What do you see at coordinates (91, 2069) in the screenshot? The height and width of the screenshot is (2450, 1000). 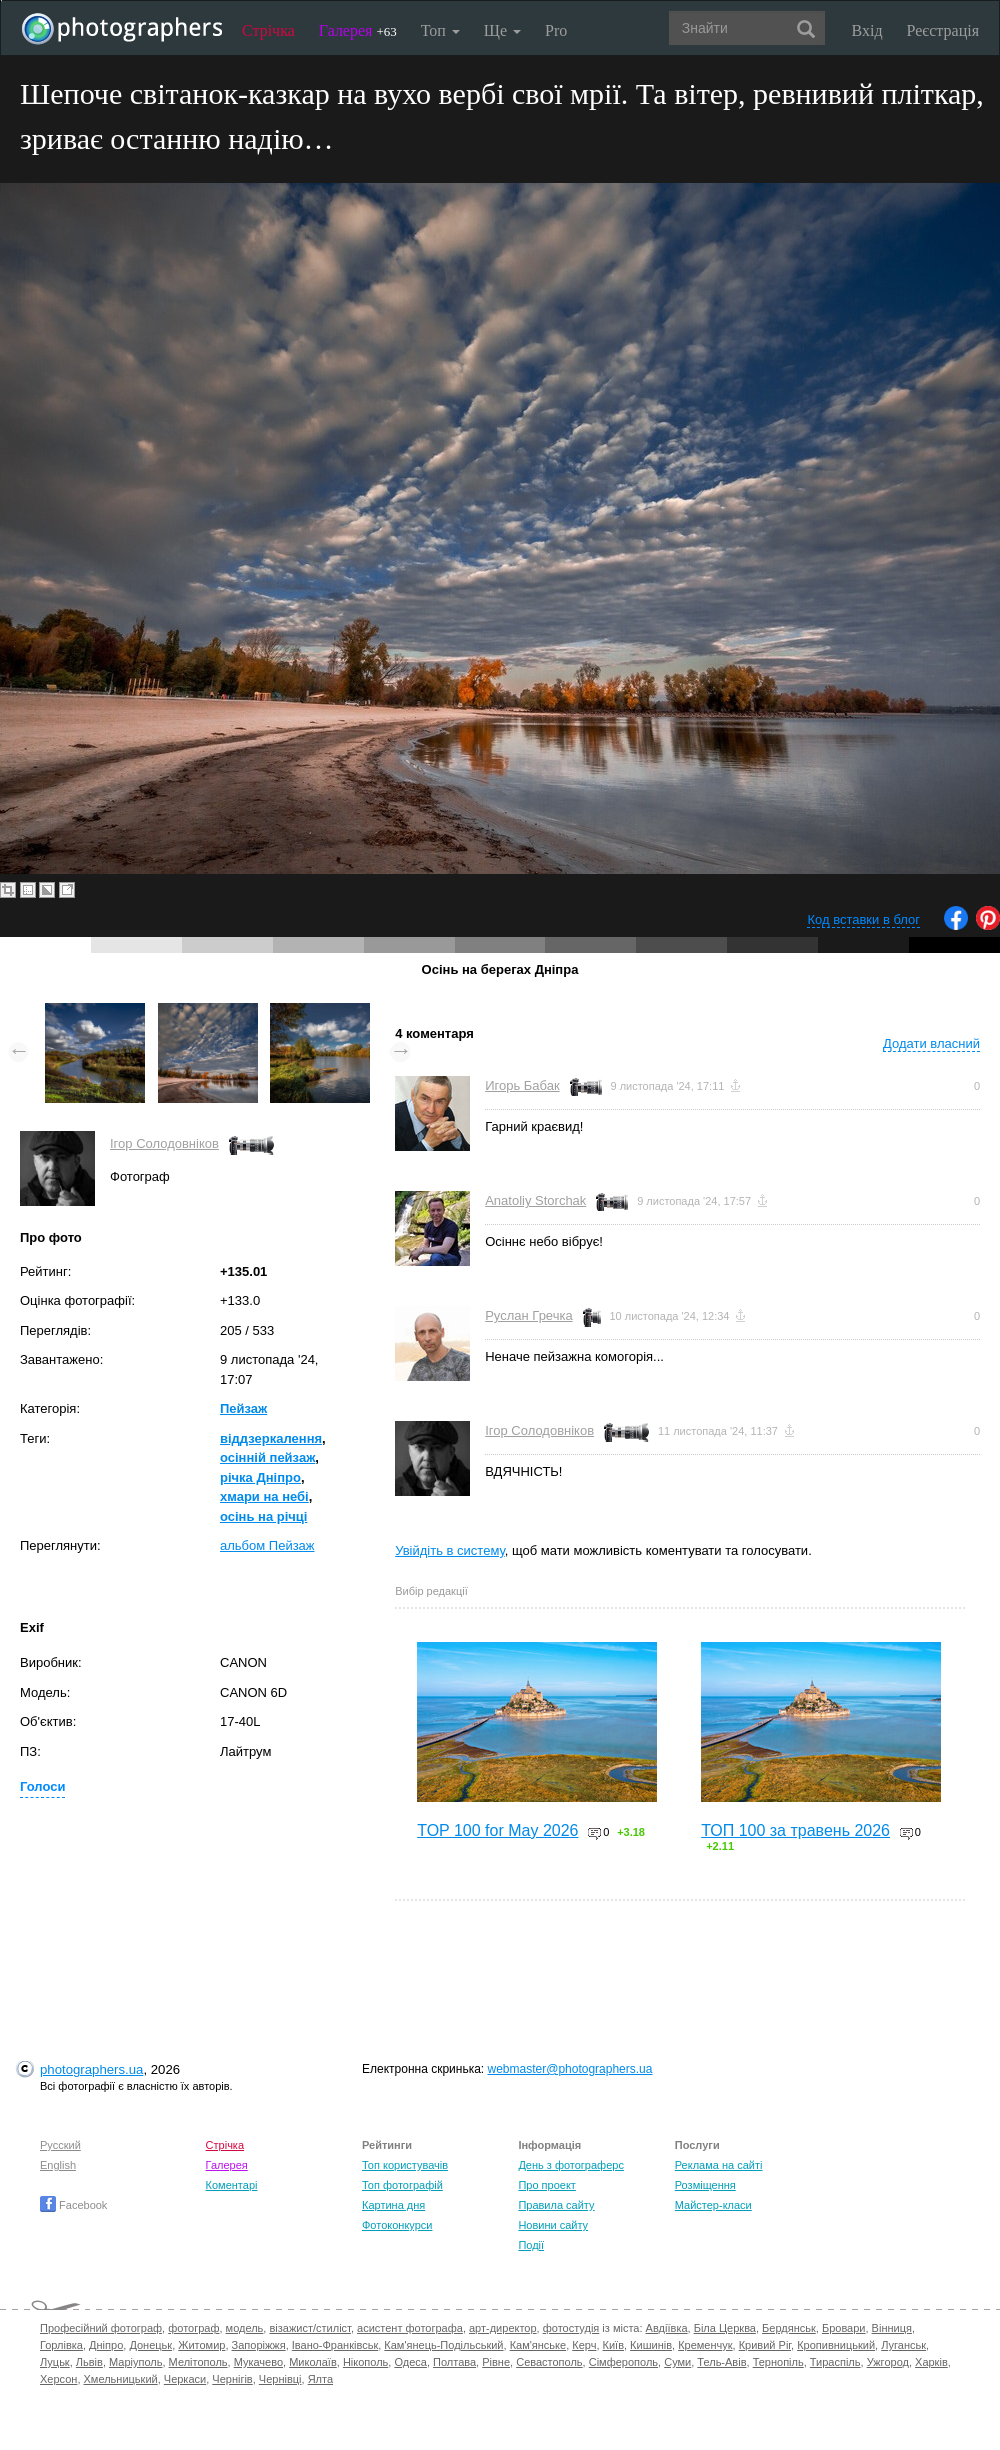 I see `photographers.ua` at bounding box center [91, 2069].